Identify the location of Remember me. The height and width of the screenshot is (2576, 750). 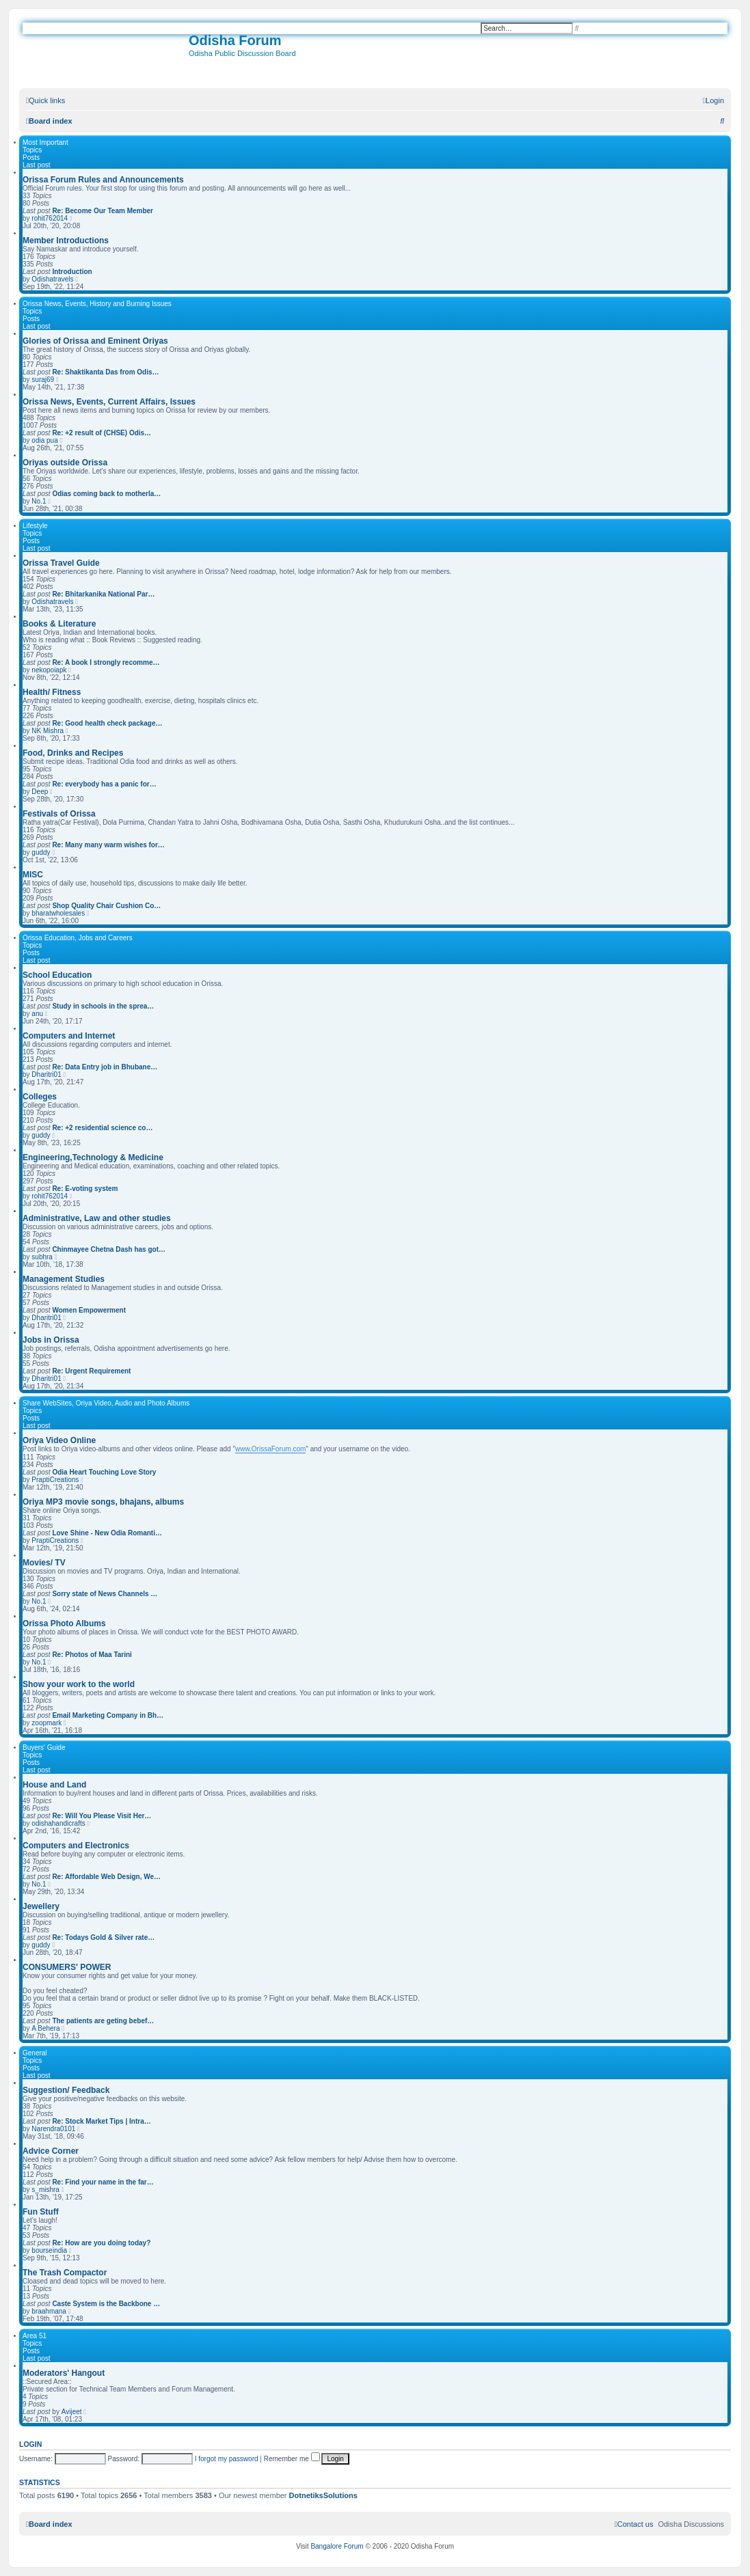
(292, 2459).